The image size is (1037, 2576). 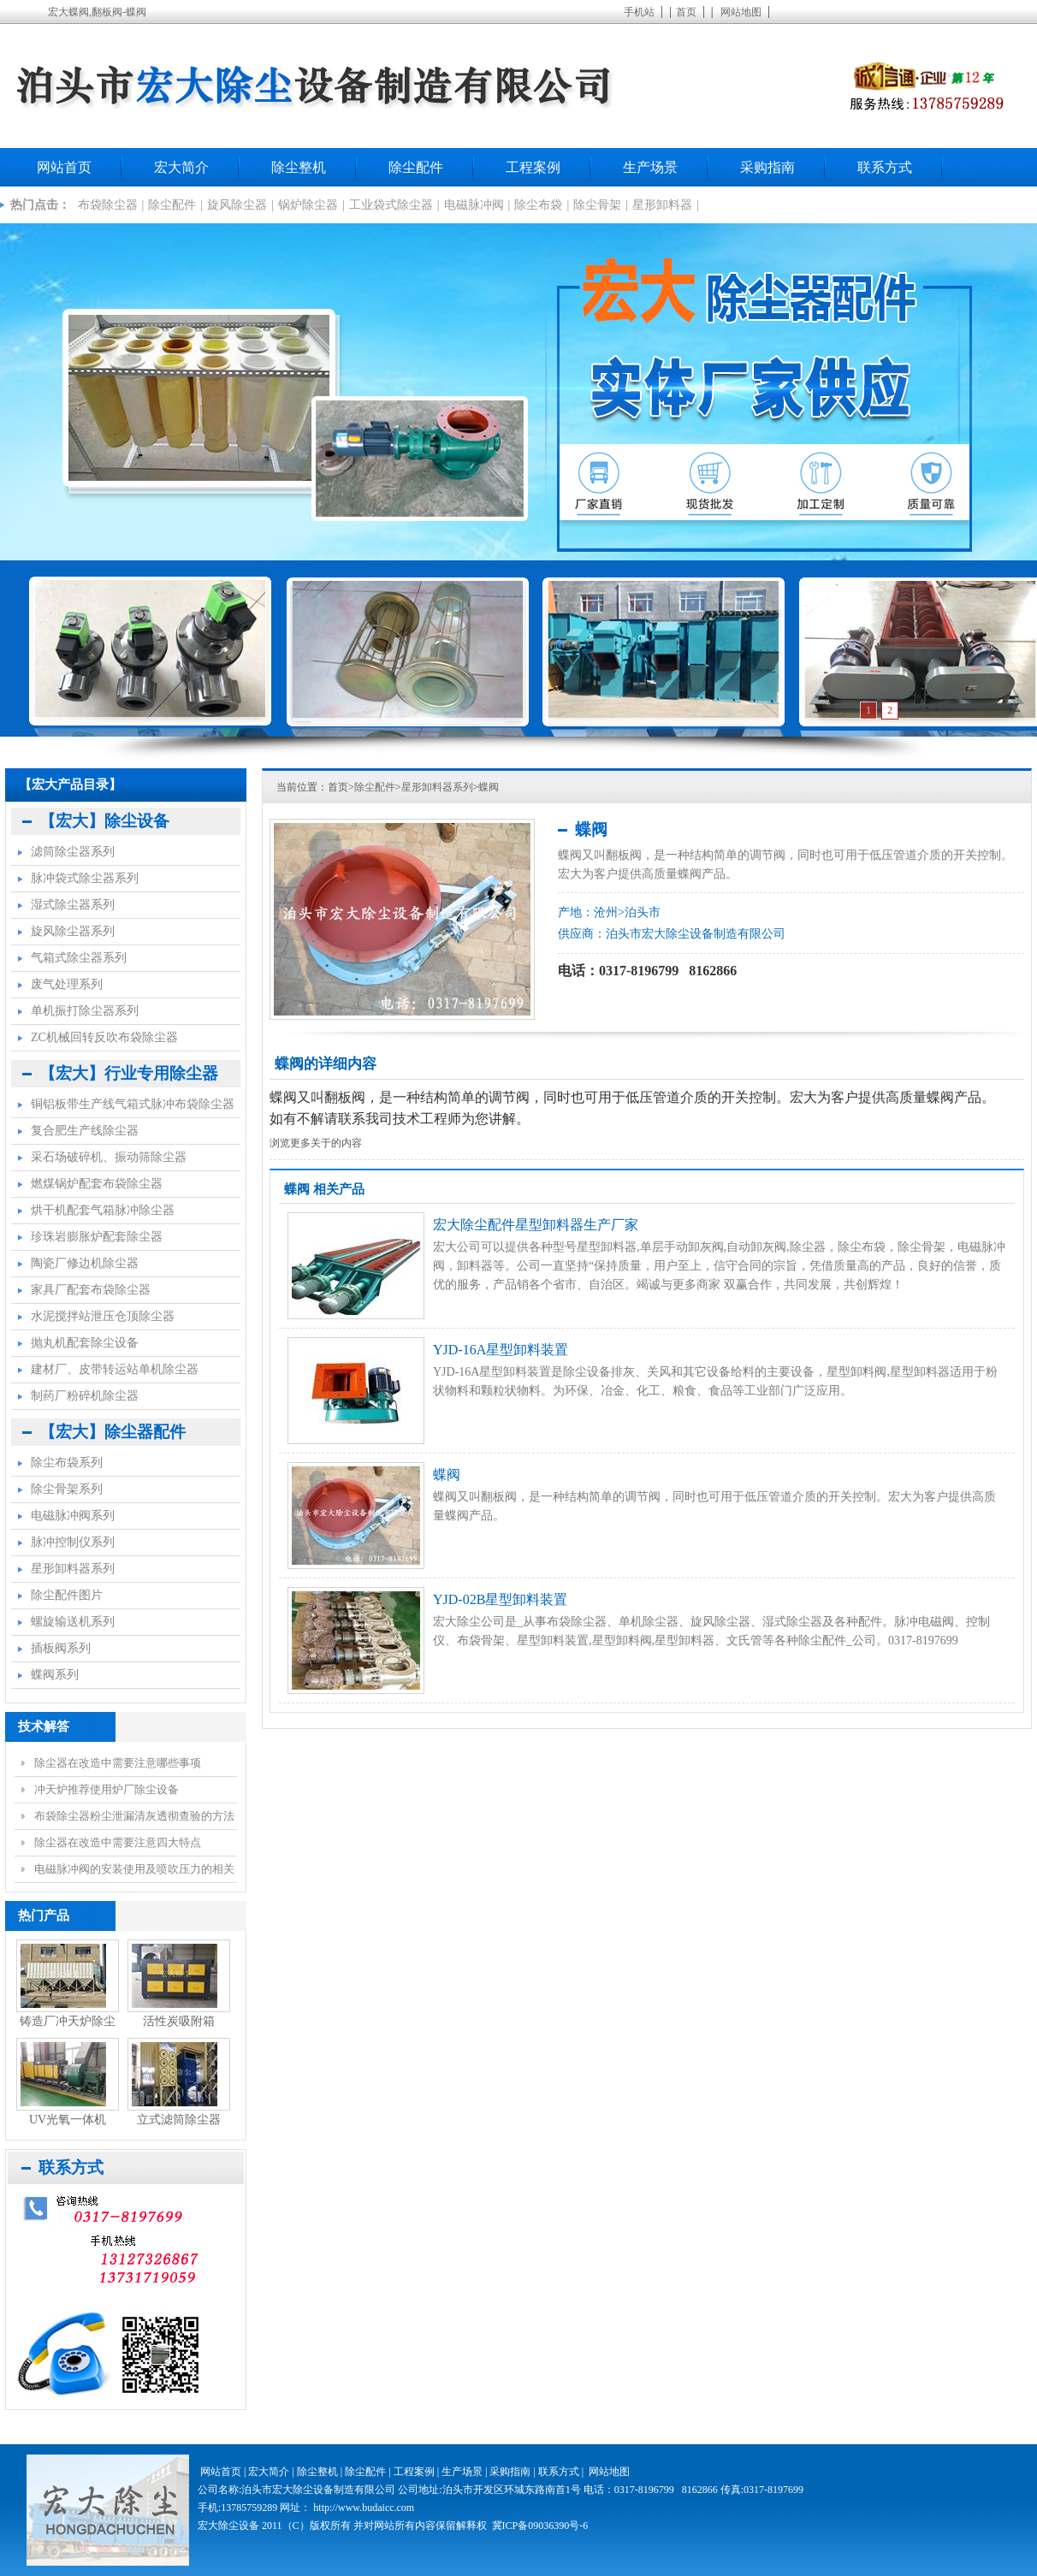 I want to click on 联系方式, so click(x=884, y=167).